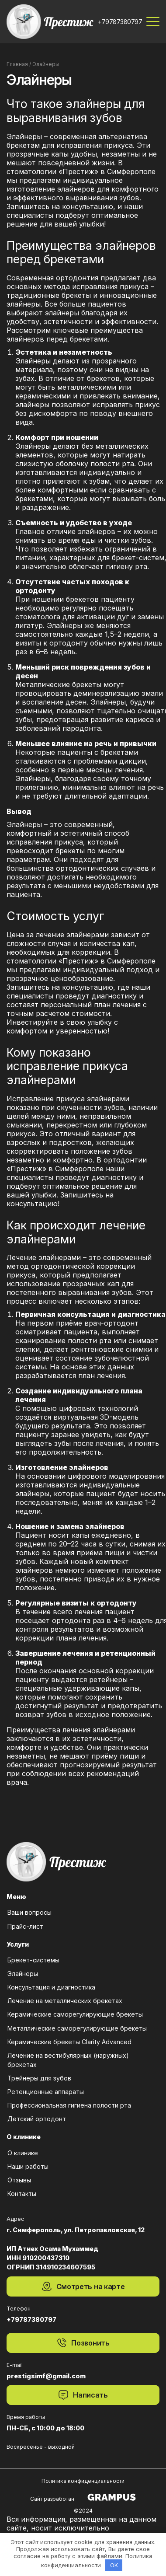 Image resolution: width=166 pixels, height=2576 pixels. I want to click on Брекет-системы, so click(33, 1960).